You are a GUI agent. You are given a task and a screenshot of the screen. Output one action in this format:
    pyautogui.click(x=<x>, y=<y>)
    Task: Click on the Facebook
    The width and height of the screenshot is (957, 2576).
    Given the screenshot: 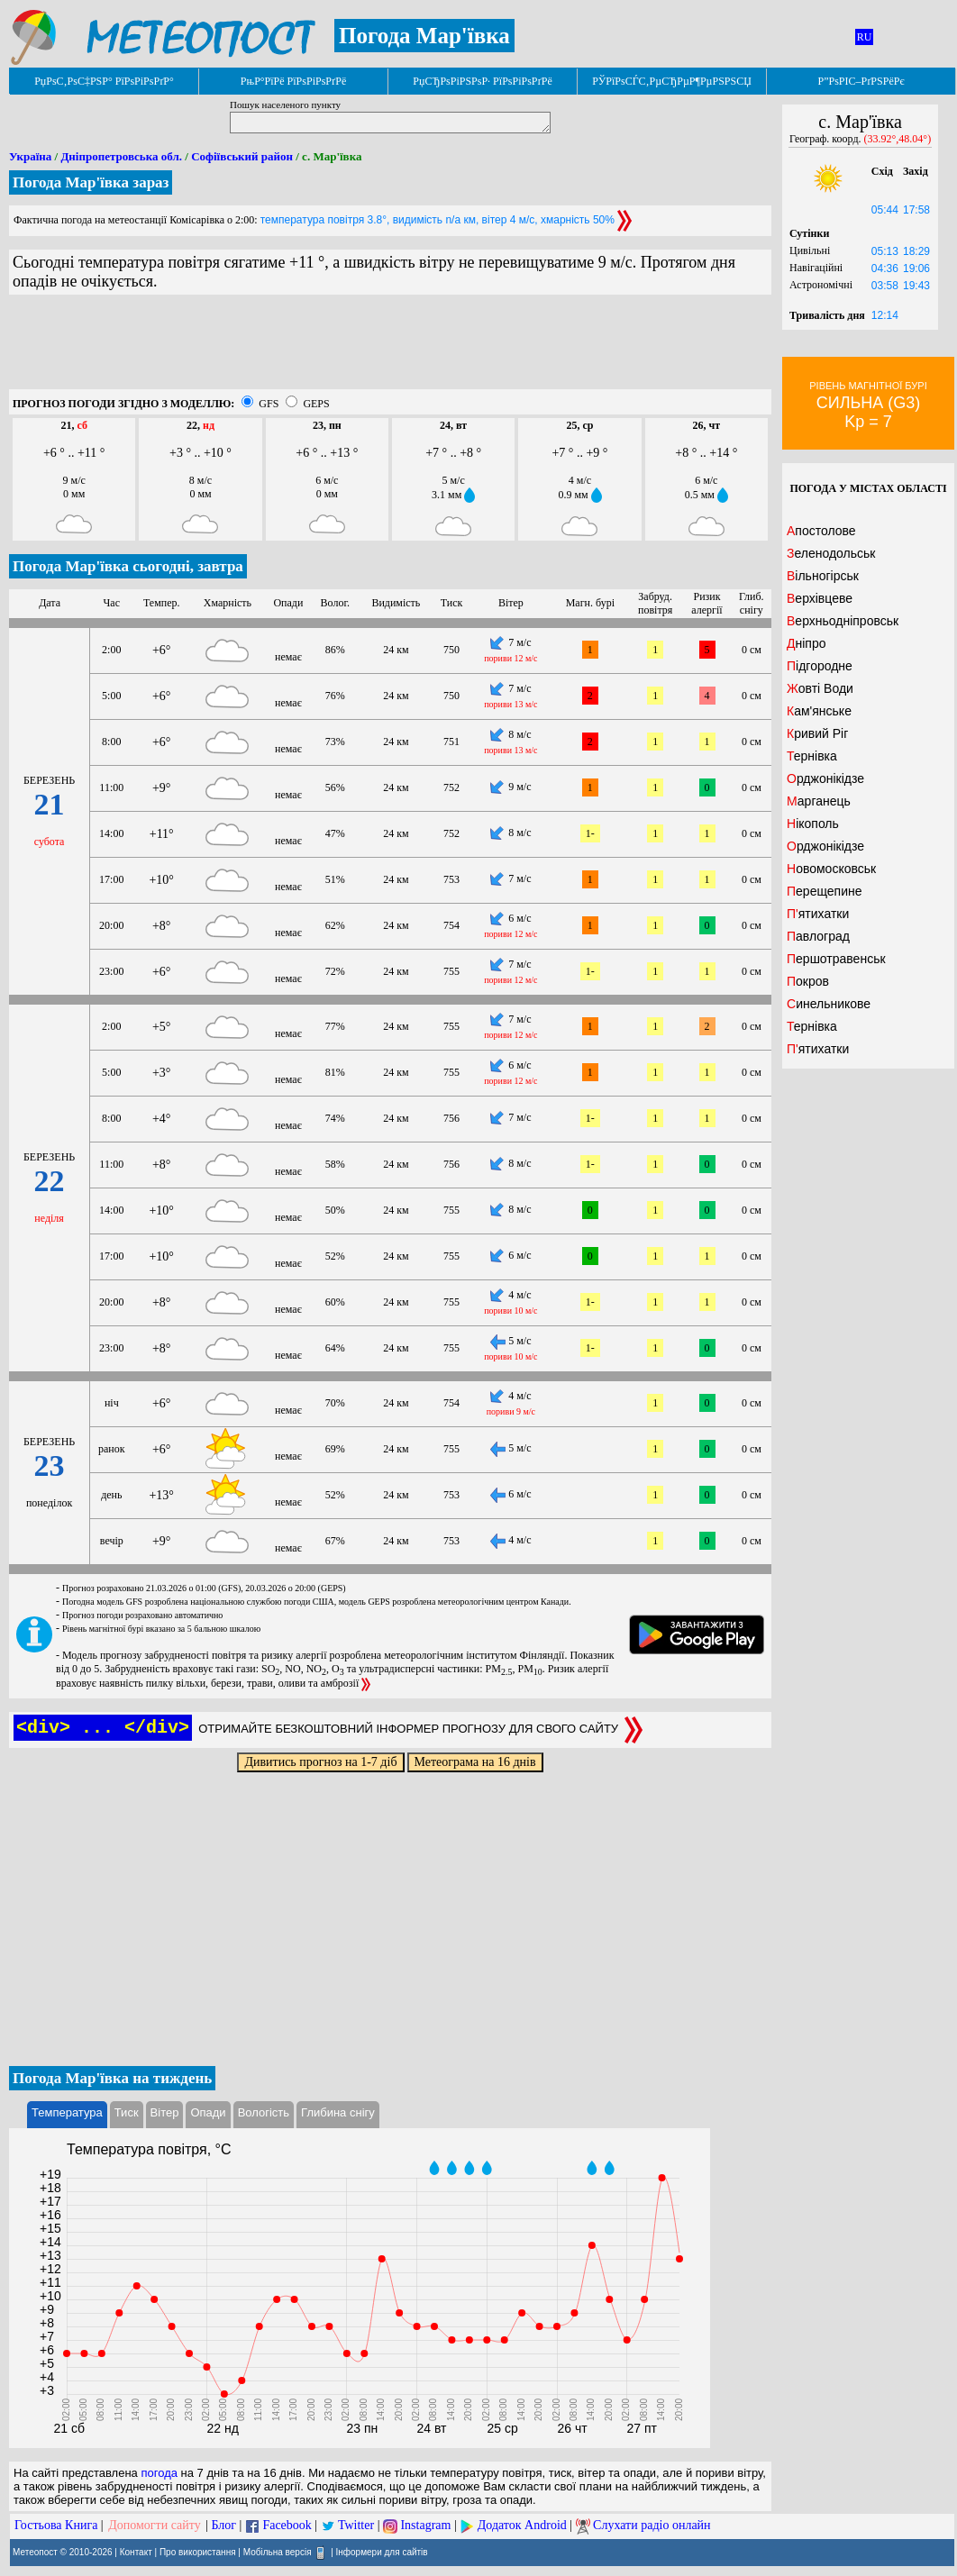 What is the action you would take?
    pyautogui.click(x=286, y=2525)
    